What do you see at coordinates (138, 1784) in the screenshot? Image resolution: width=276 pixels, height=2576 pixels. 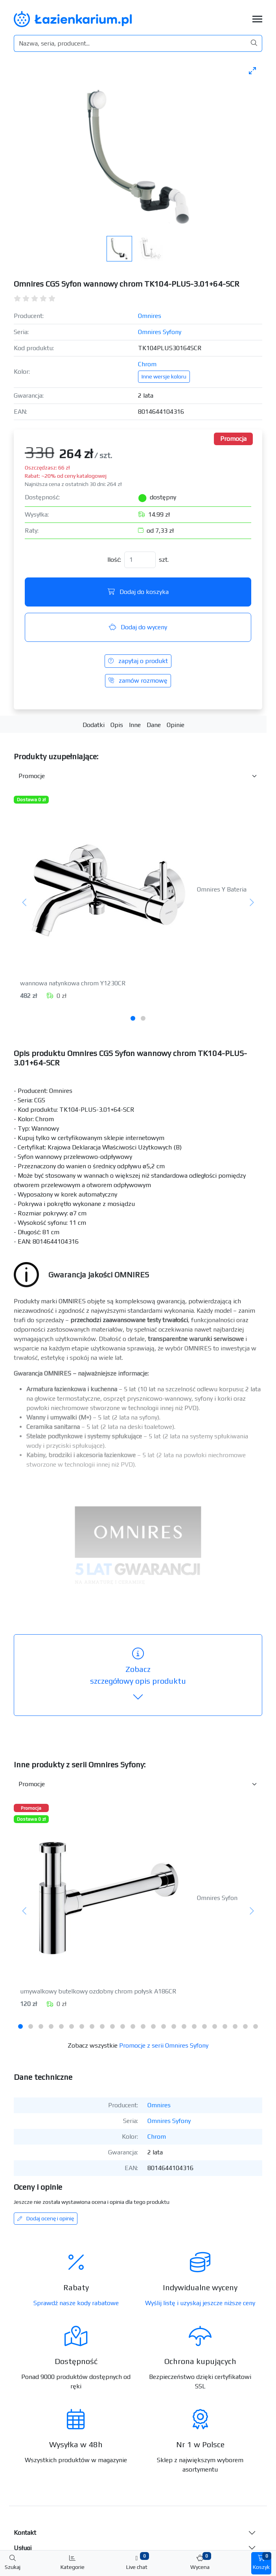 I see `[Inne produkty w kategorii z serii]` at bounding box center [138, 1784].